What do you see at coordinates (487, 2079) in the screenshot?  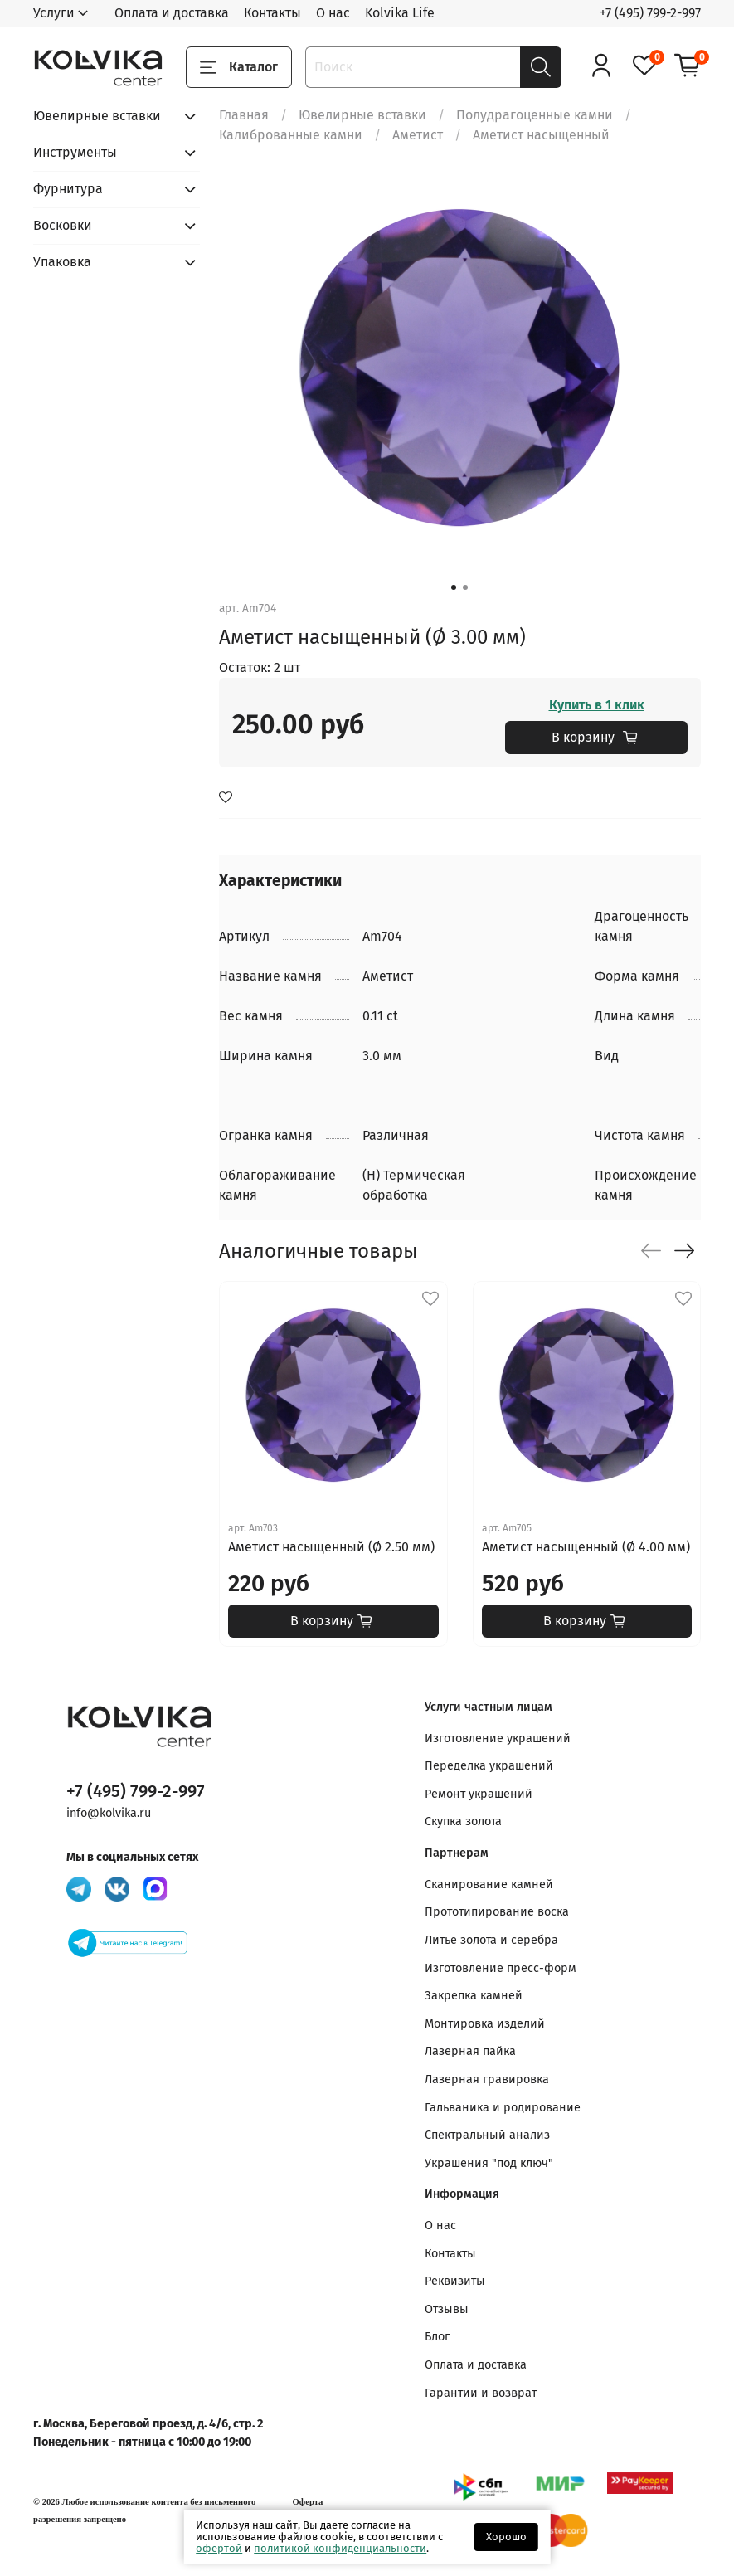 I see `Лазерная гравировка` at bounding box center [487, 2079].